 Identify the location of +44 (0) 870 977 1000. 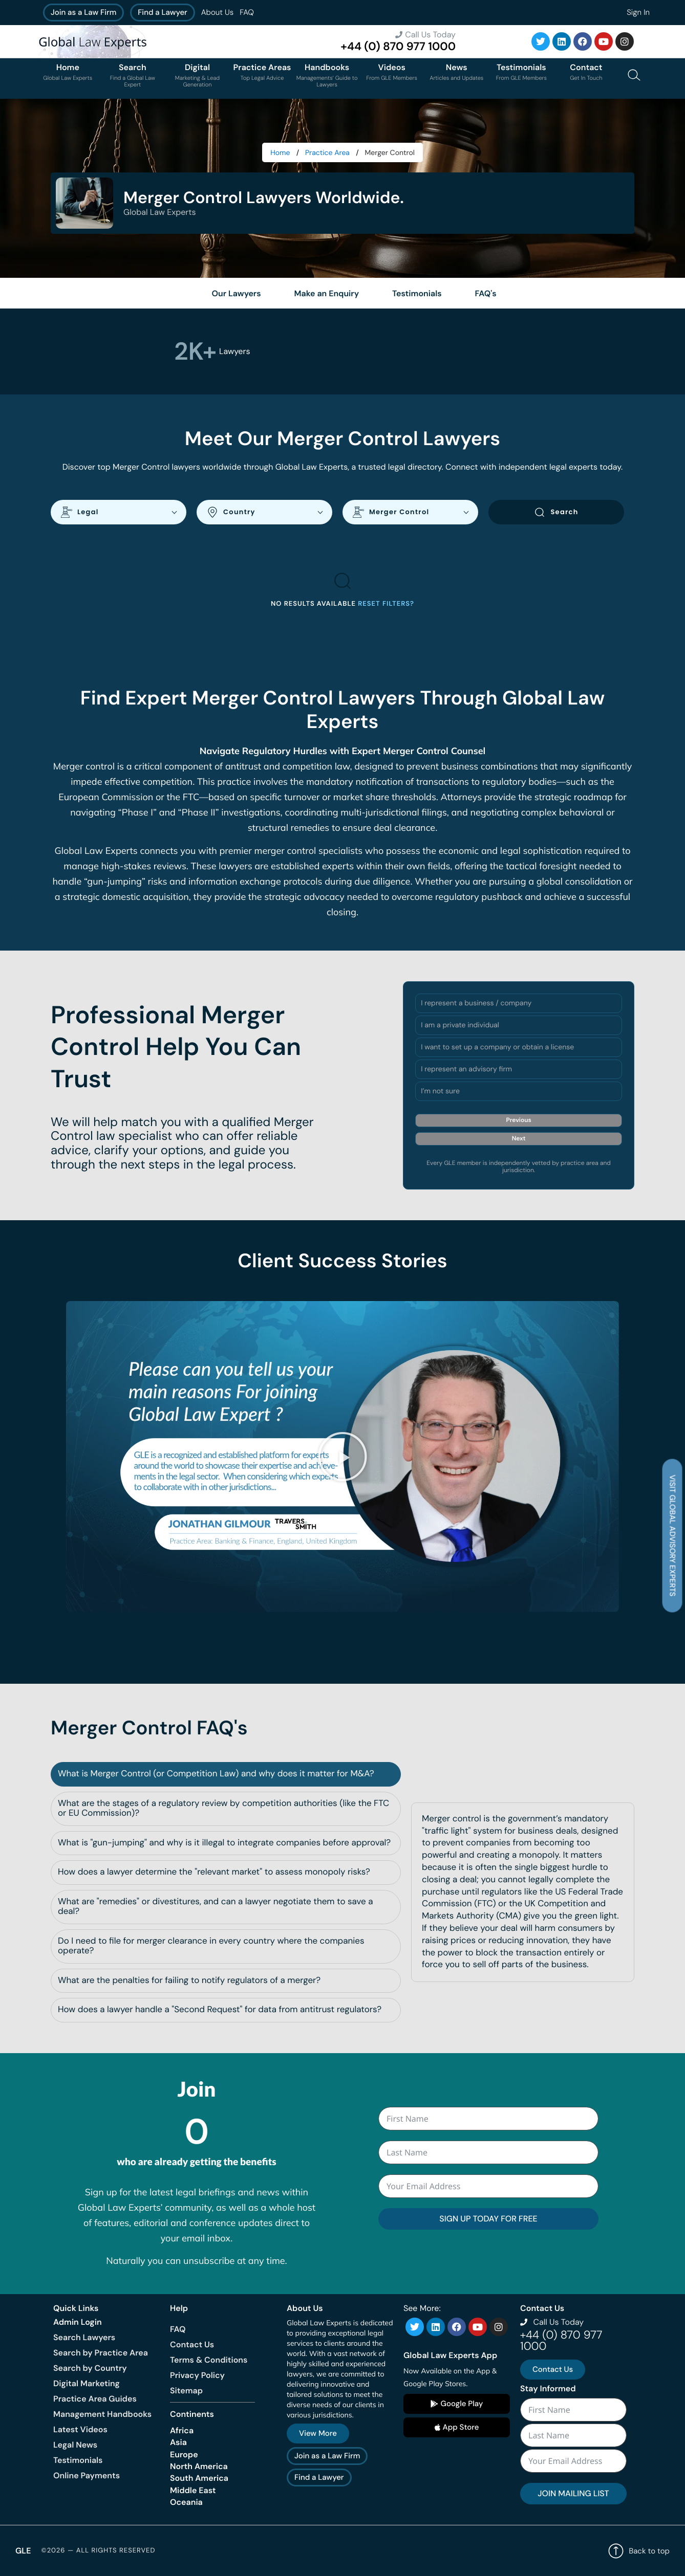
(398, 46).